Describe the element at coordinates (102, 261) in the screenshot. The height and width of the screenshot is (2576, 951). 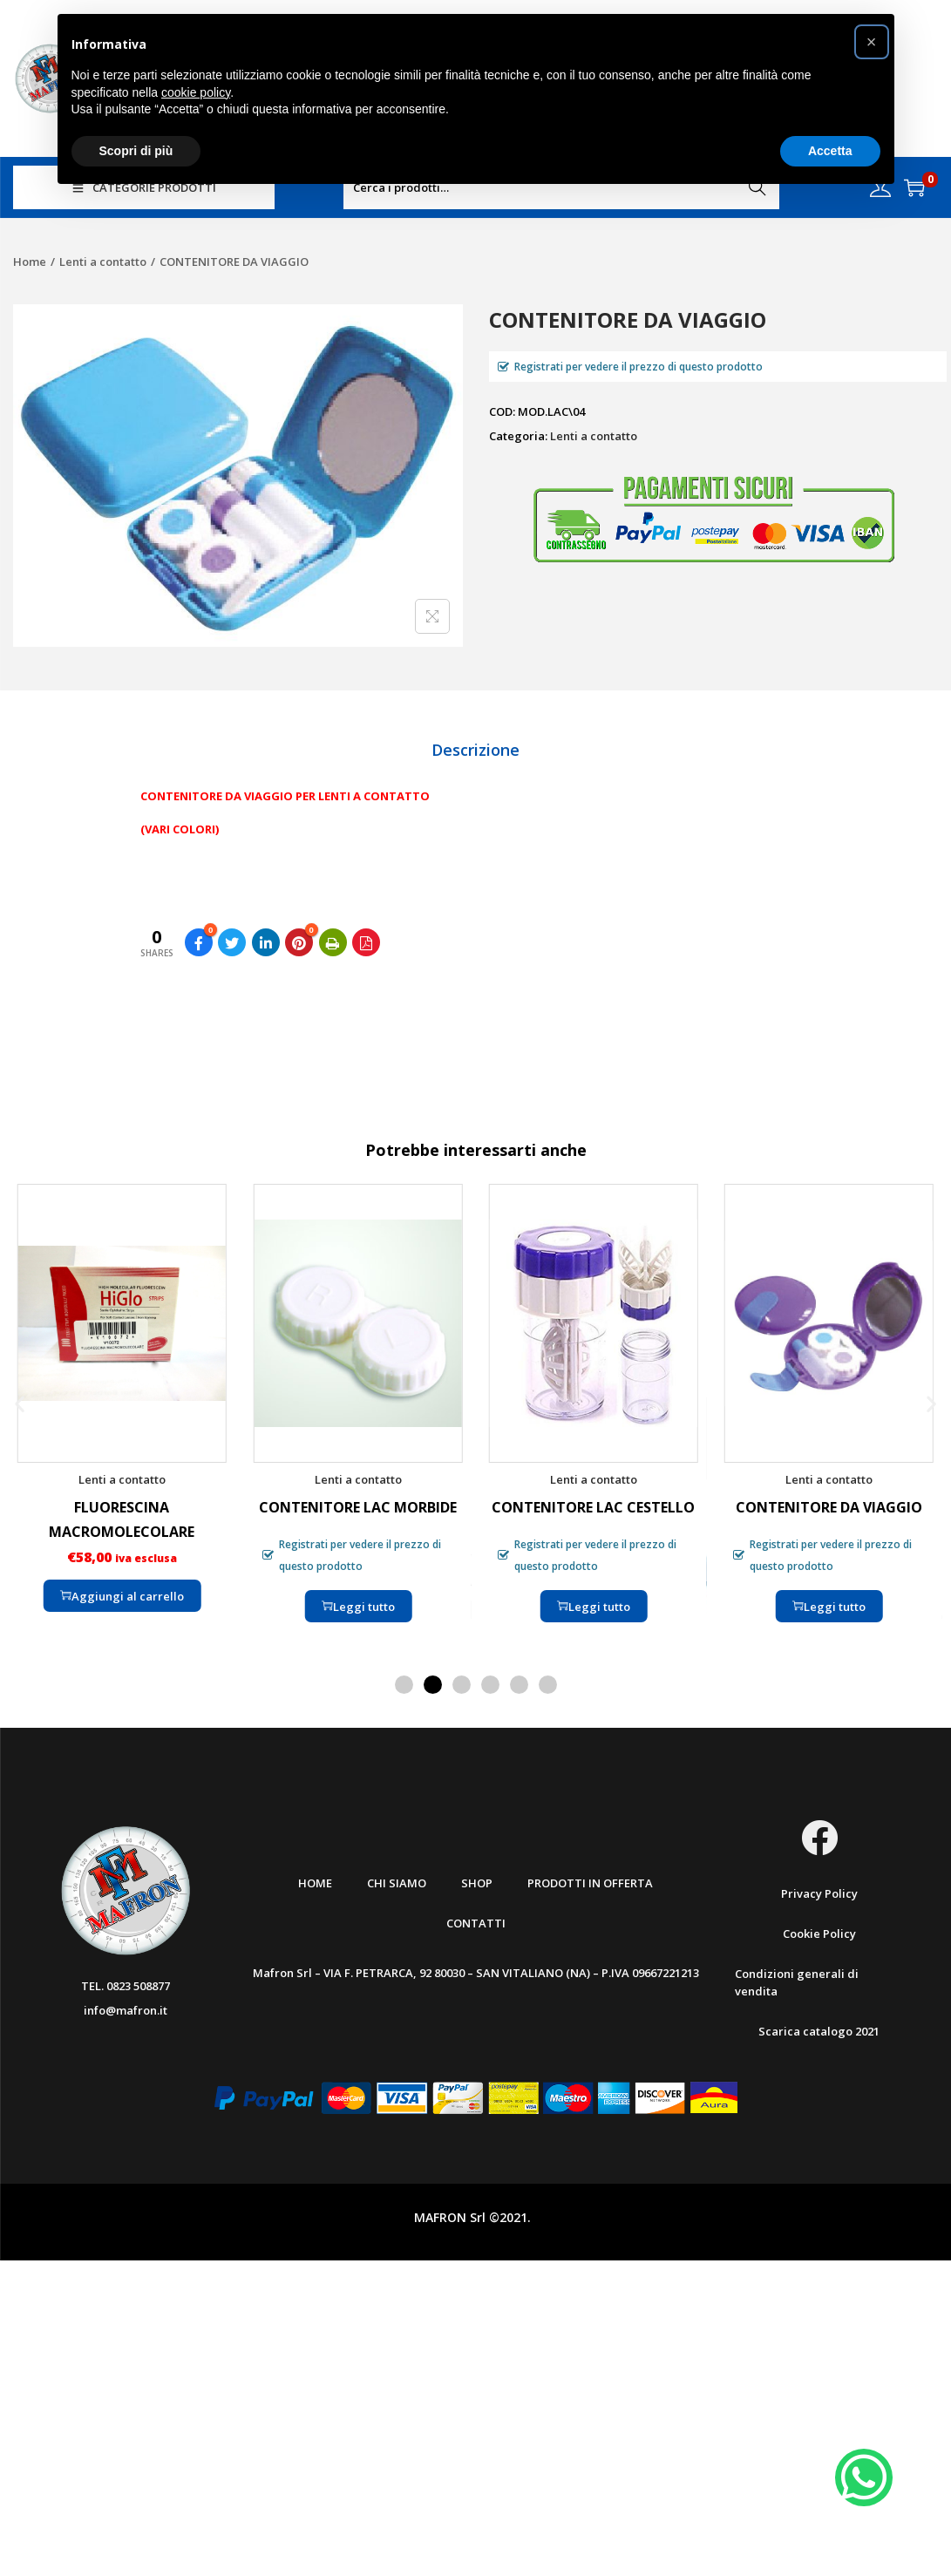
I see `Lenti a contatto` at that location.